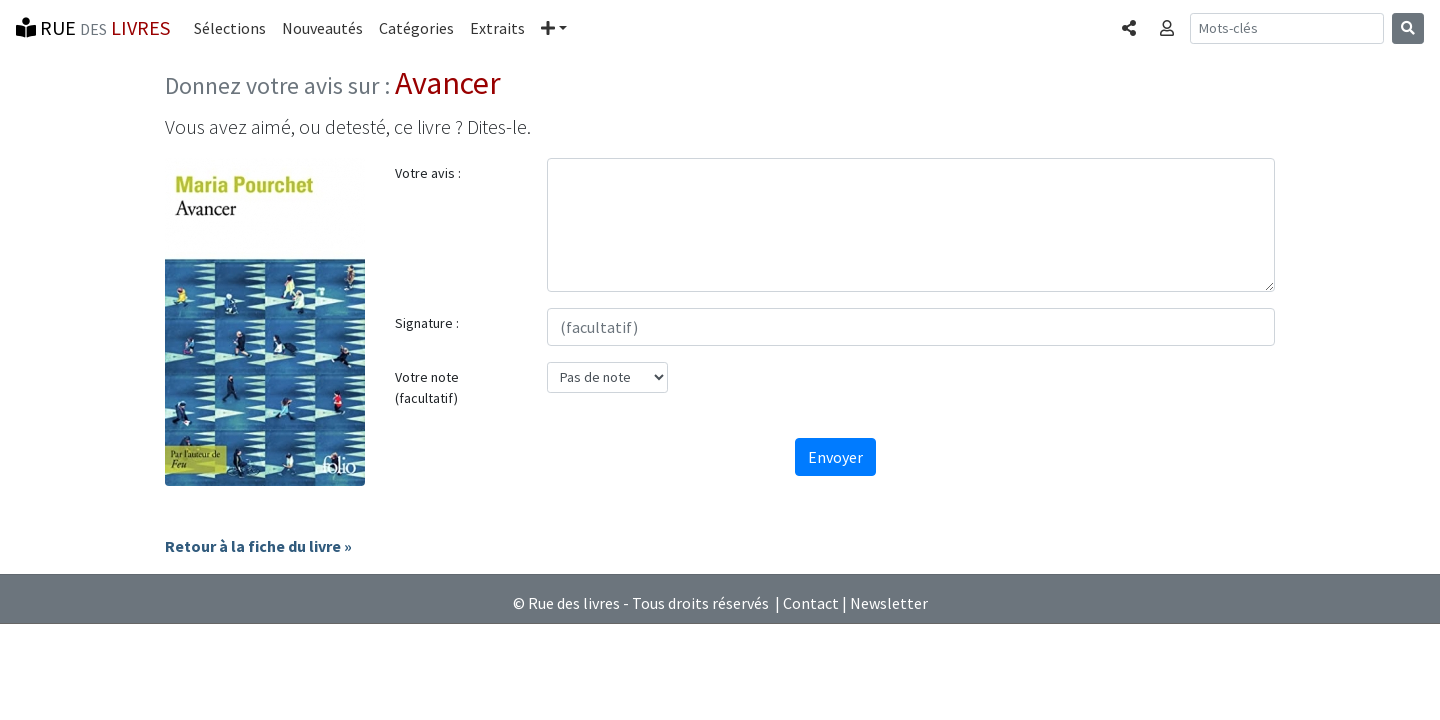 The image size is (1440, 720). What do you see at coordinates (889, 603) in the screenshot?
I see `Newsletter` at bounding box center [889, 603].